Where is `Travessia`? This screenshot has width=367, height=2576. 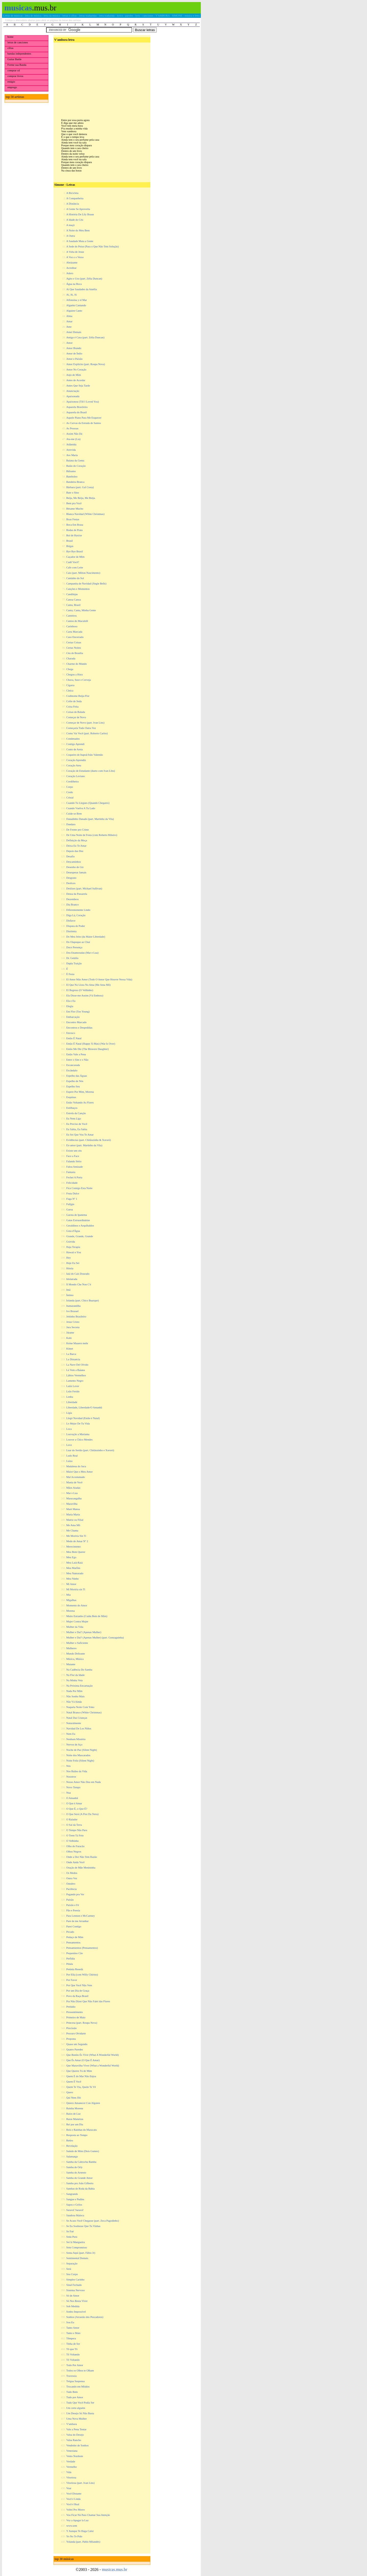
Travessia is located at coordinates (71, 2375).